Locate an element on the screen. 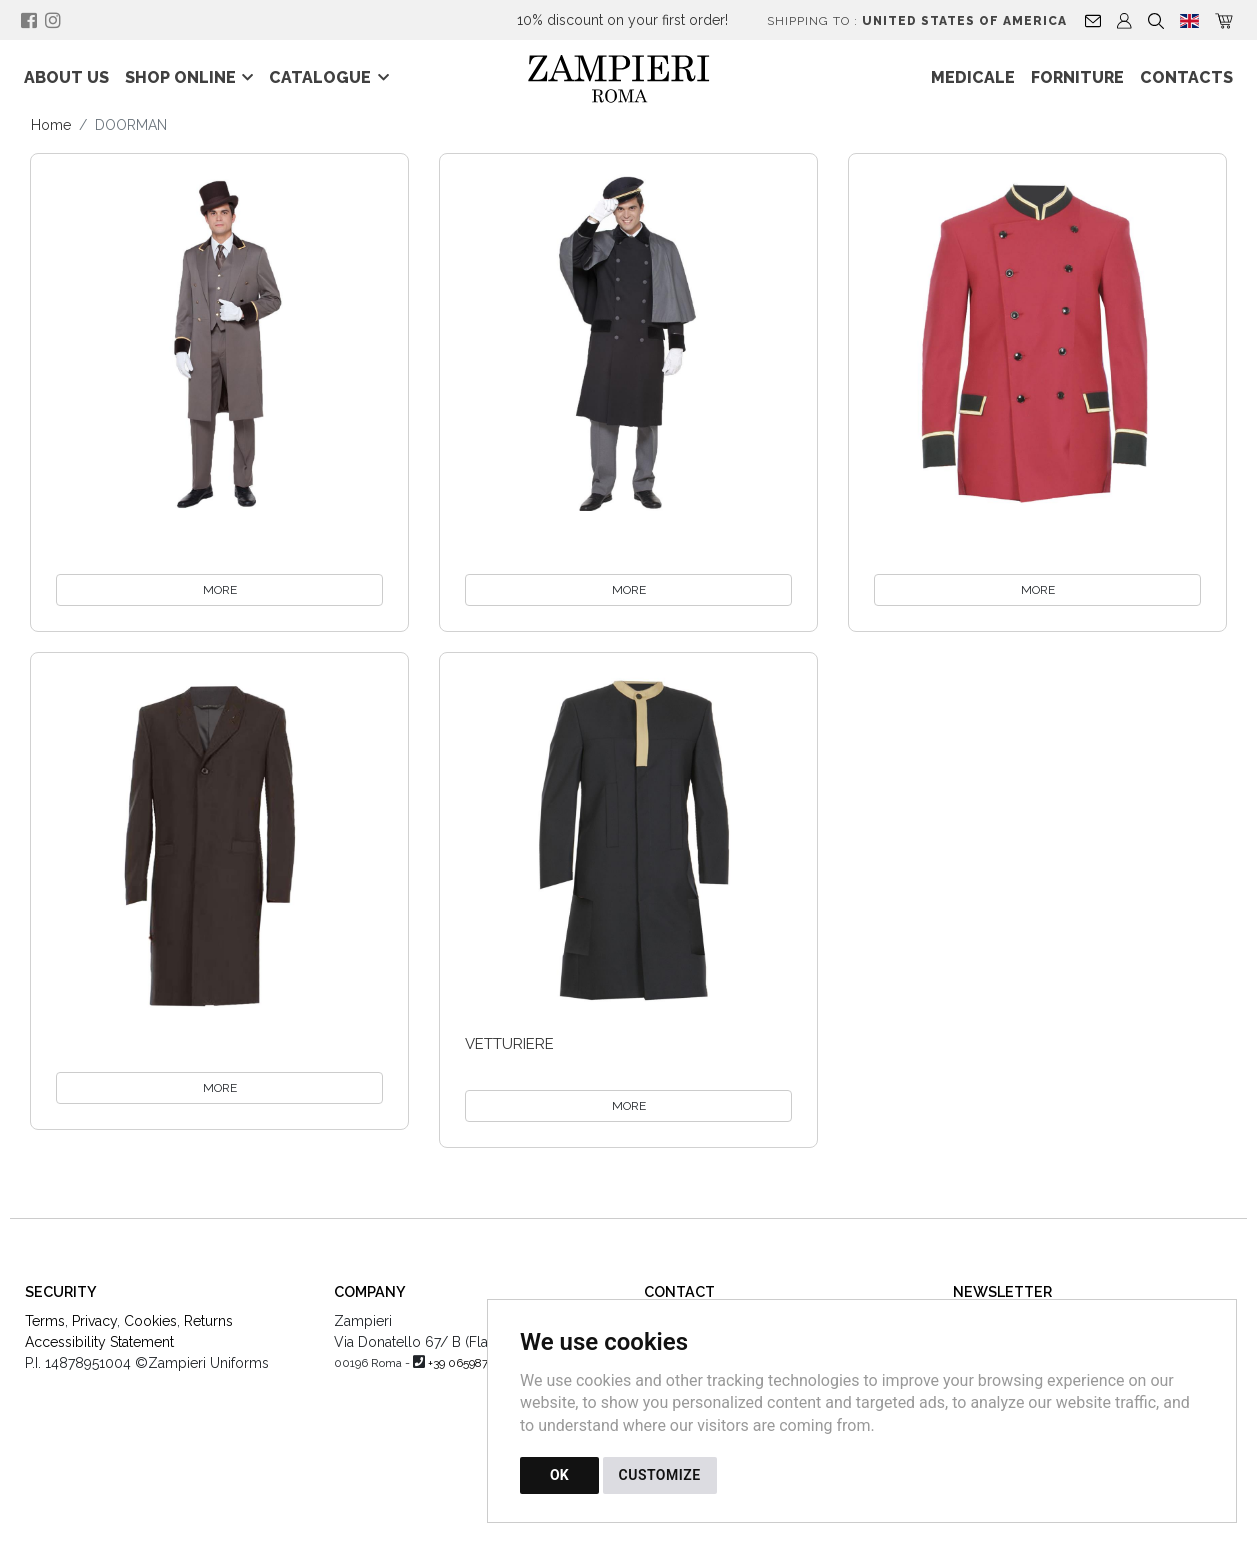  Shop online is located at coordinates (180, 77).